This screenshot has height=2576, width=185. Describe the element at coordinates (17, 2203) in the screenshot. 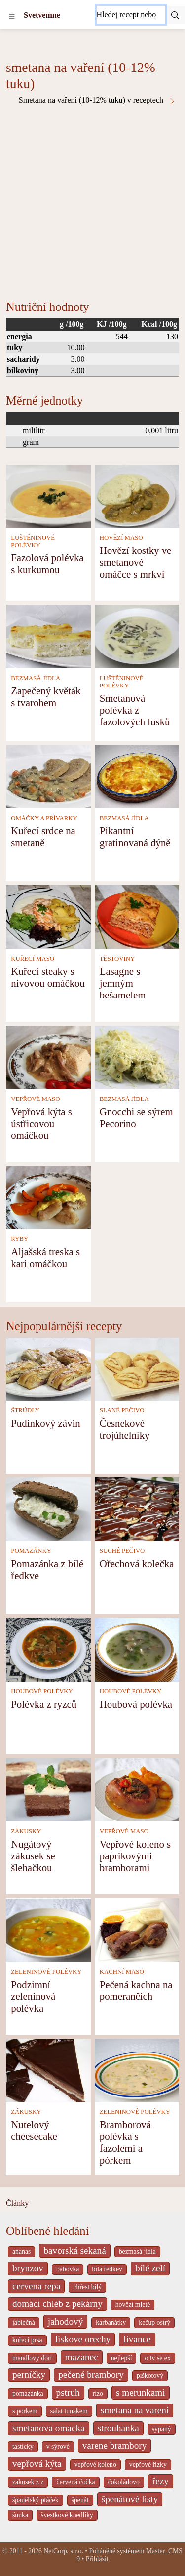

I see `Články [content db show 4066]` at that location.